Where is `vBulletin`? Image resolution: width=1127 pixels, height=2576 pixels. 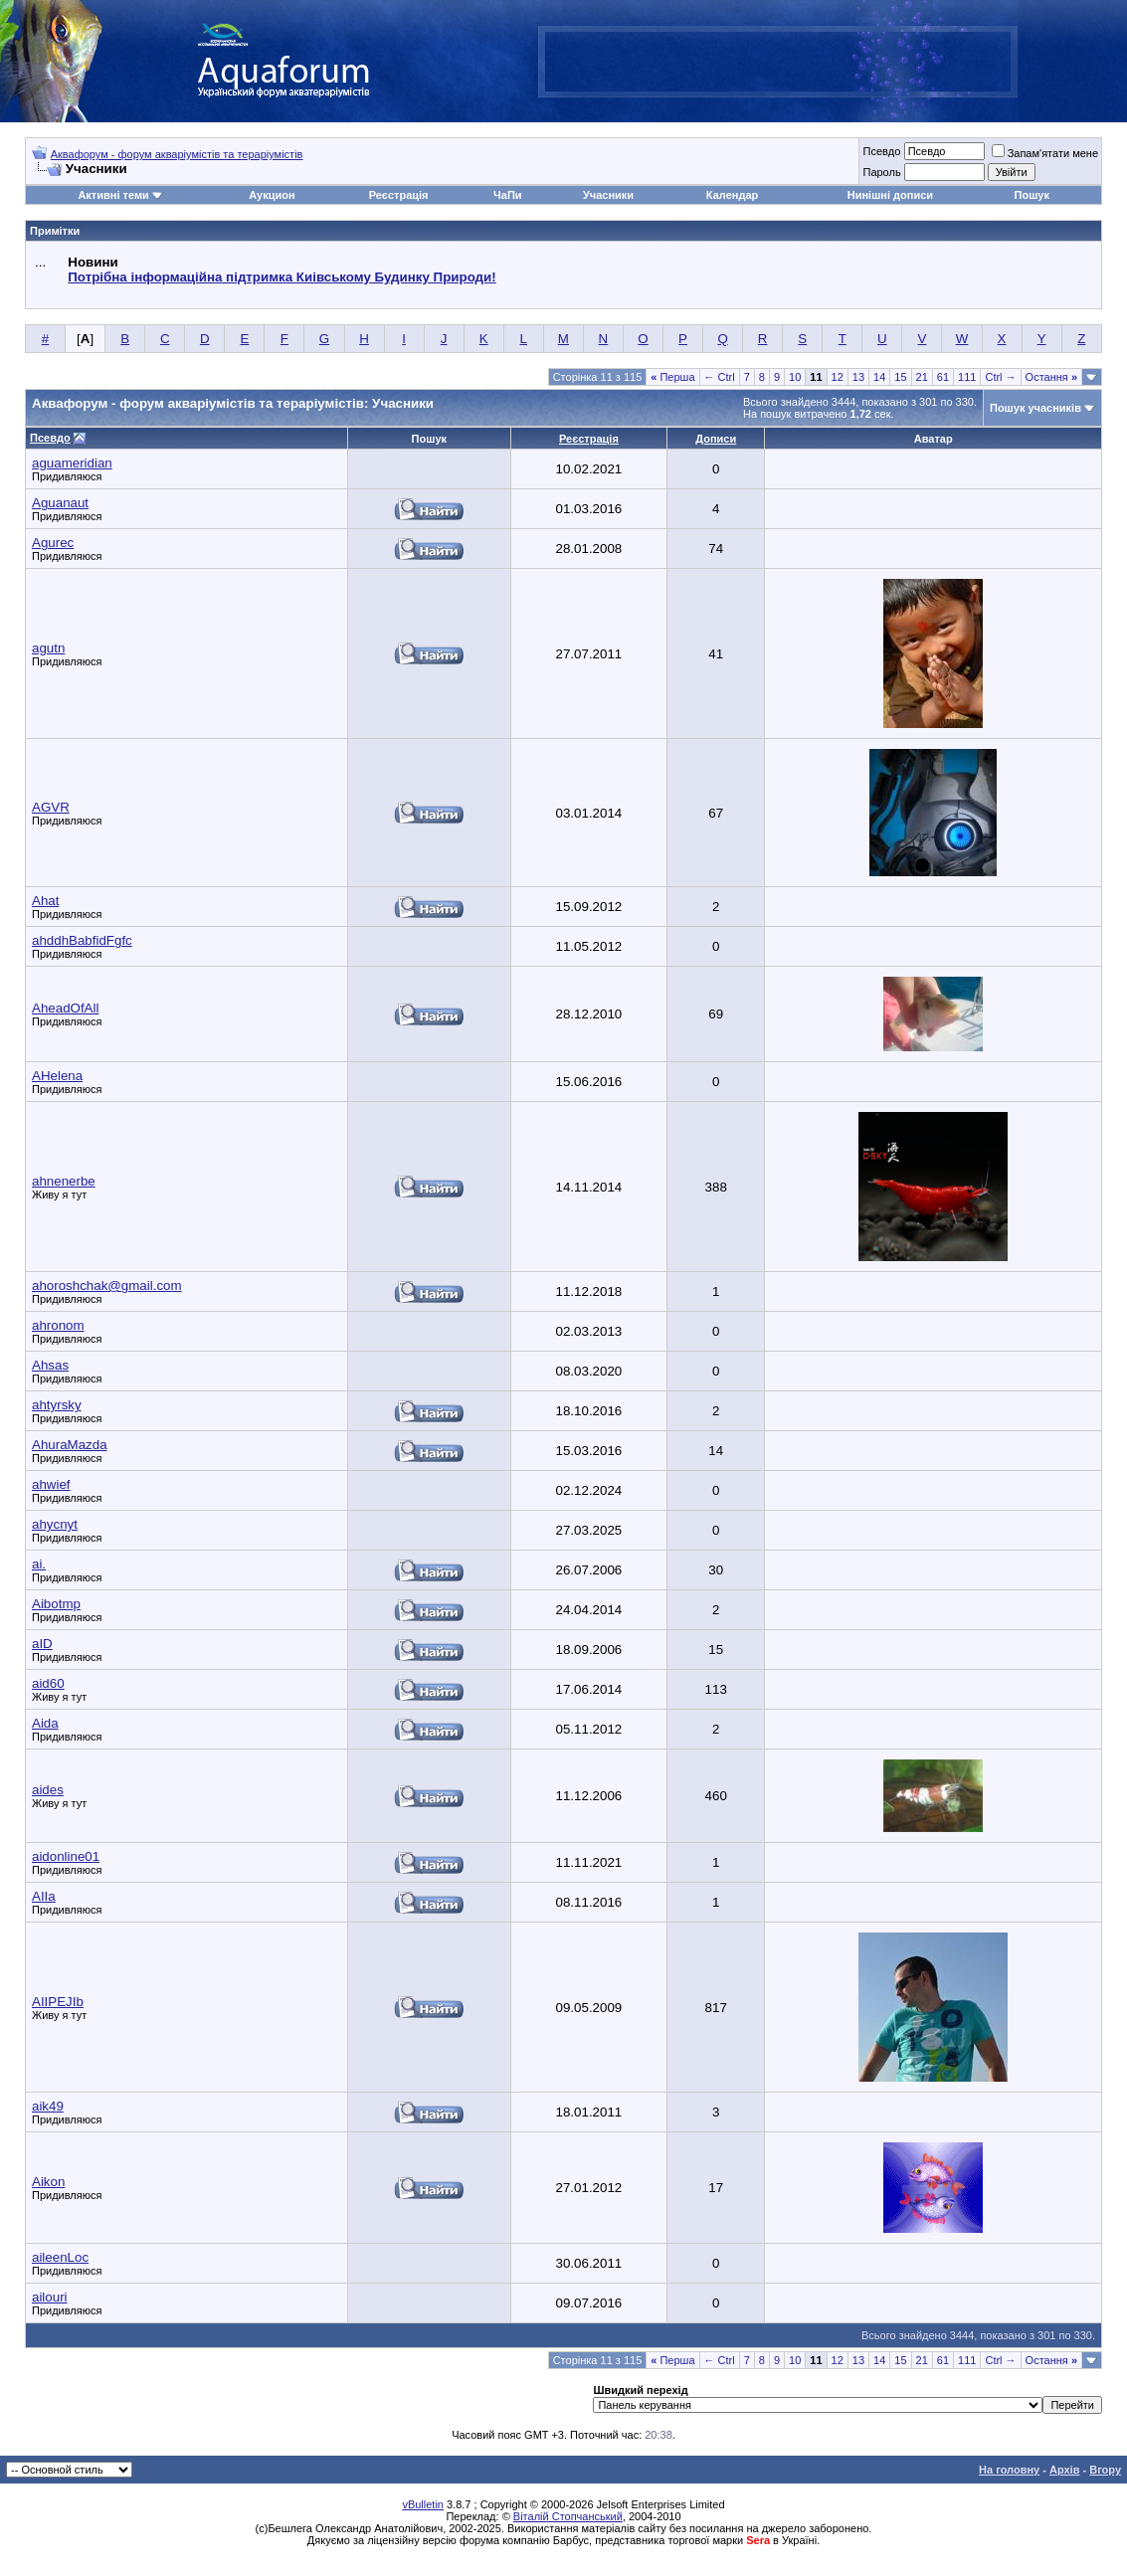
vBulletin is located at coordinates (423, 2504).